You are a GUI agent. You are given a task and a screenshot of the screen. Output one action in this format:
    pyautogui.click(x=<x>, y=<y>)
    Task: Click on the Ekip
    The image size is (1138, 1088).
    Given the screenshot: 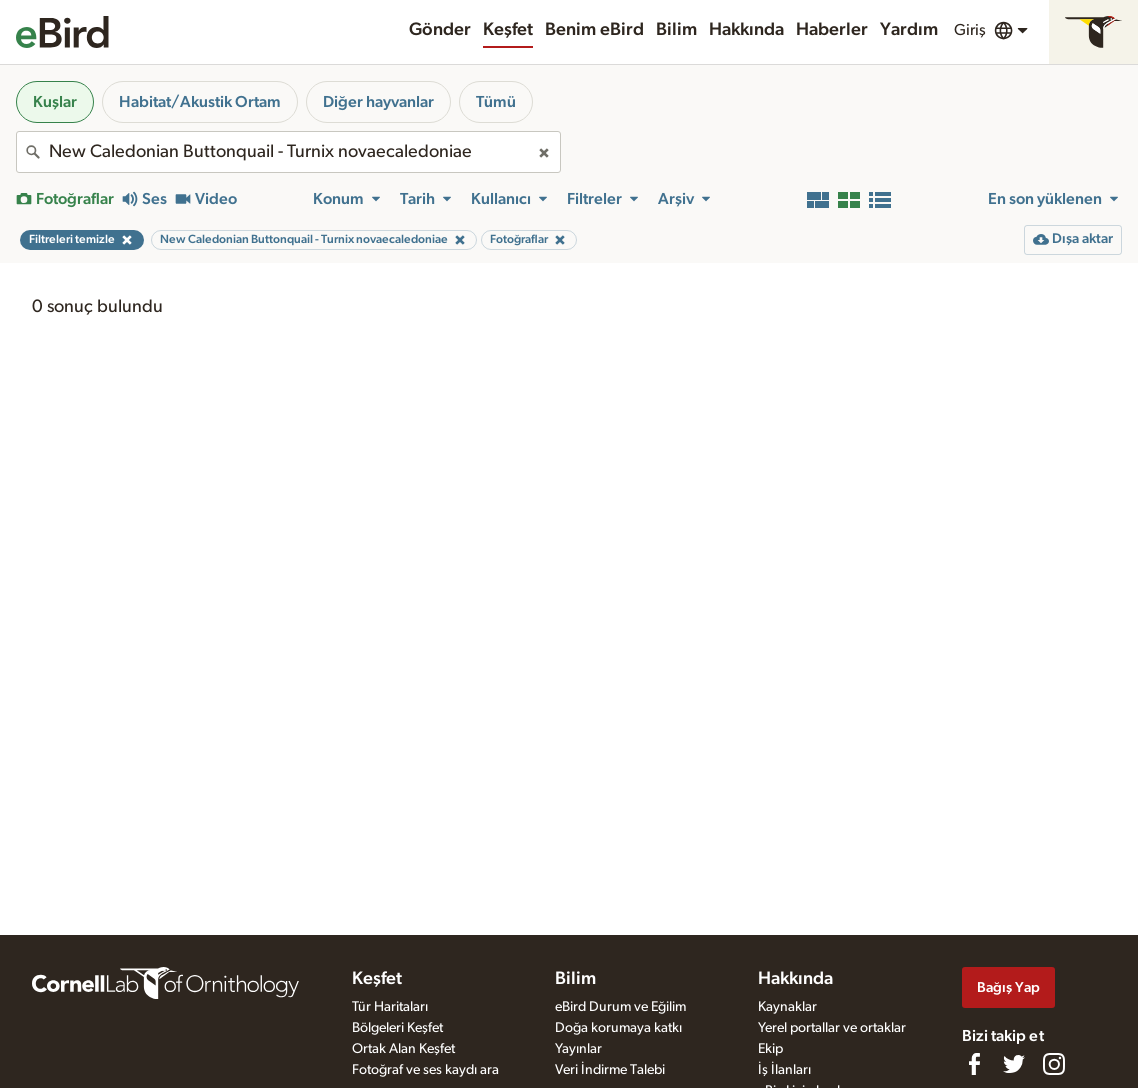 What is the action you would take?
    pyautogui.click(x=770, y=1049)
    